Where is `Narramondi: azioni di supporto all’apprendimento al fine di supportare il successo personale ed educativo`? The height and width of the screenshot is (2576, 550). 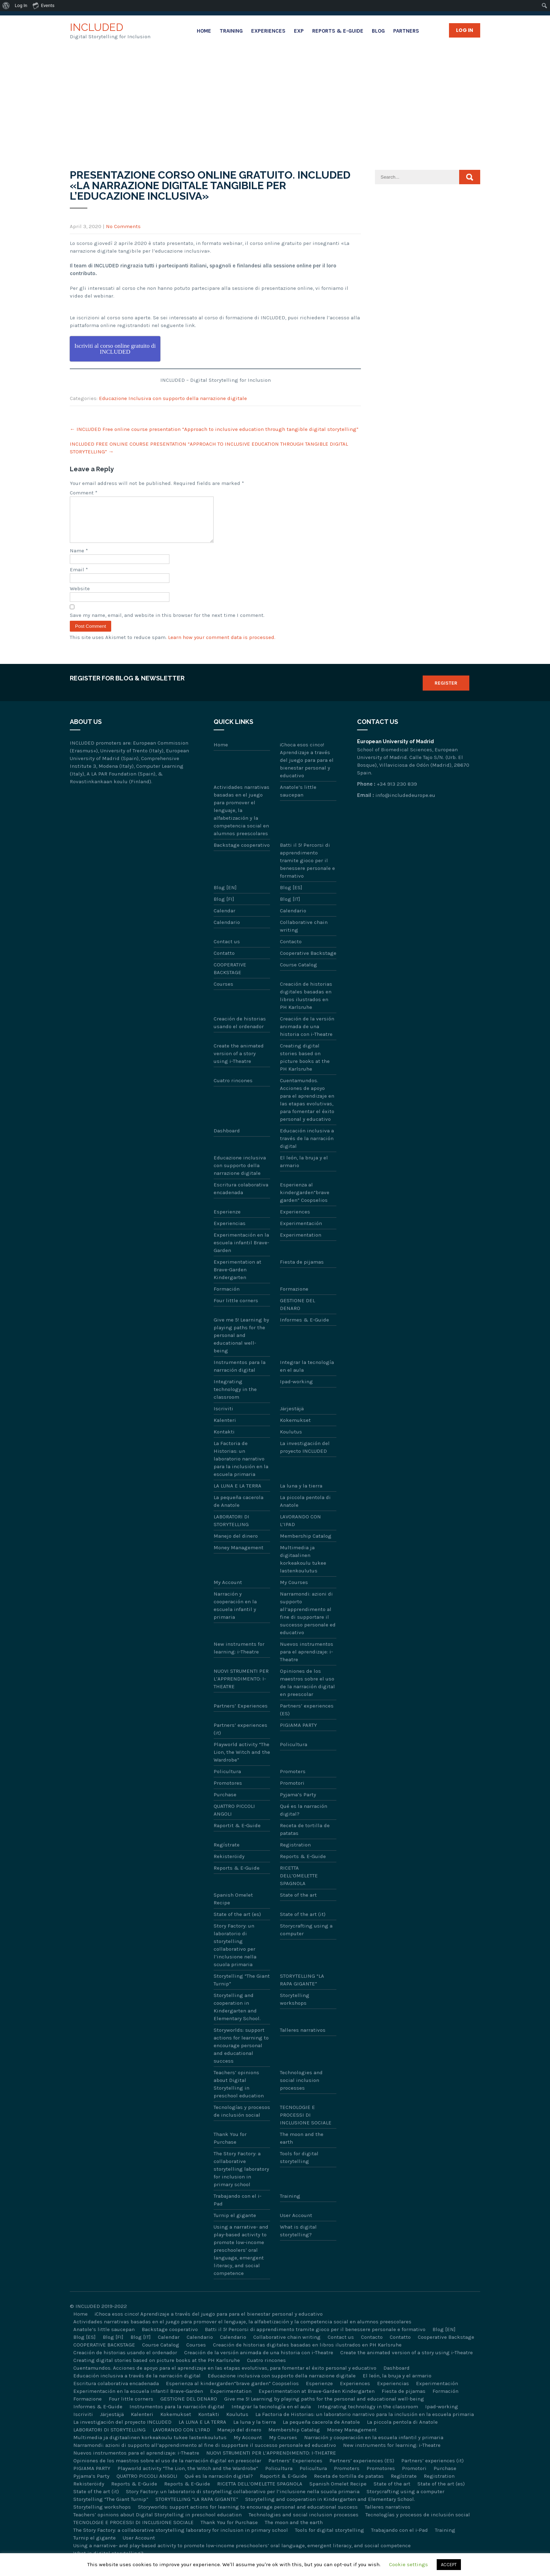
Narramondi: azioni di supporto all’apprendimento al fine di supportare il successo personale ed educativo is located at coordinates (308, 1621).